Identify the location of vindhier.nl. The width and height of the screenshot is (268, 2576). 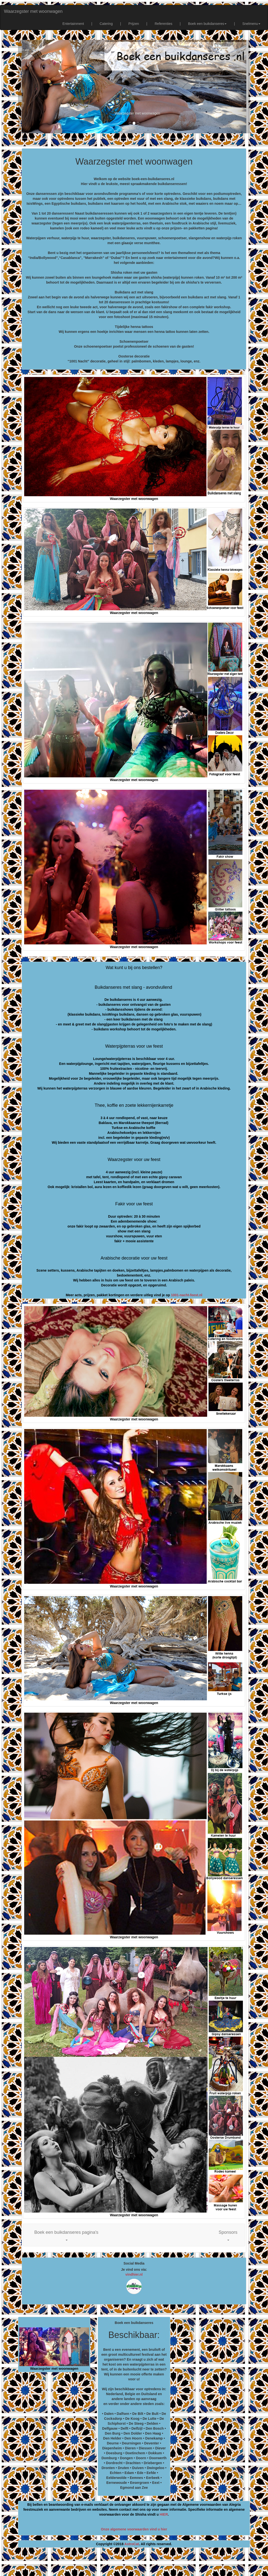
(134, 2274).